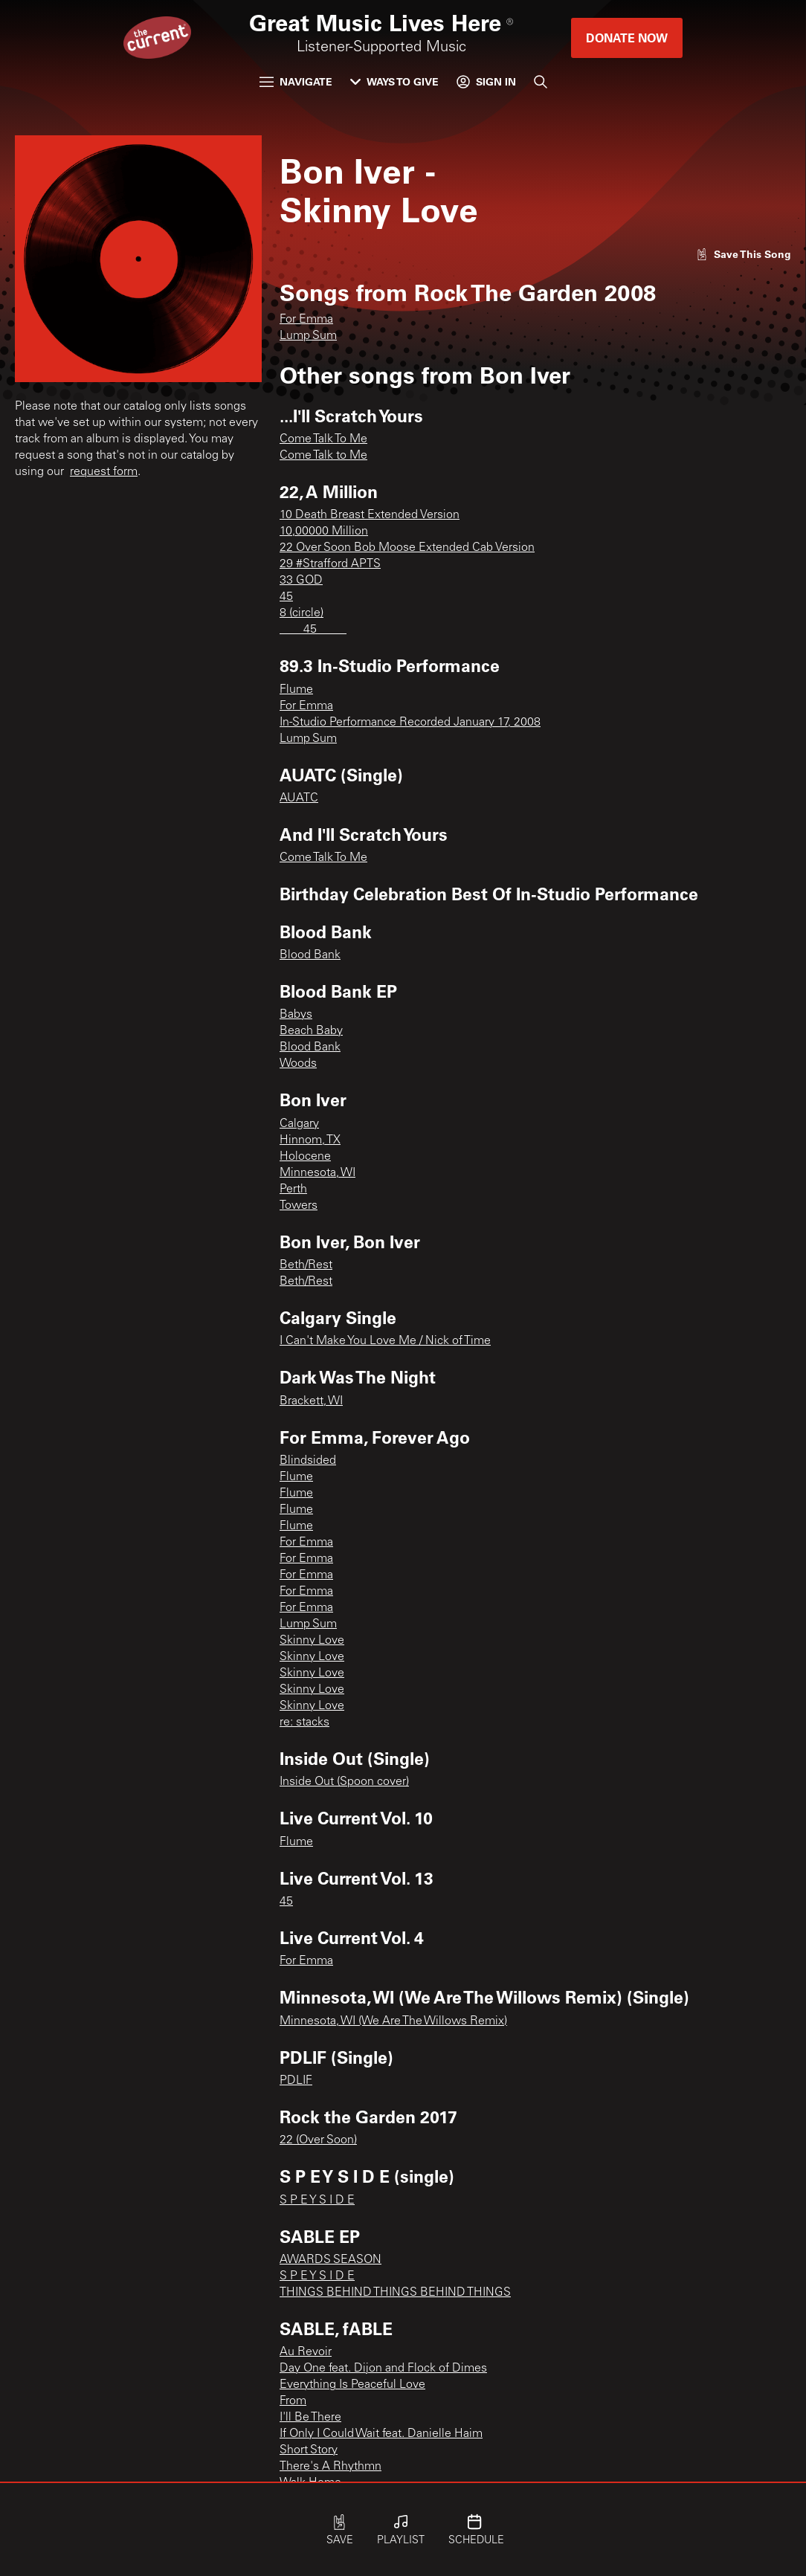  I want to click on Minnesota, WI, so click(317, 1173).